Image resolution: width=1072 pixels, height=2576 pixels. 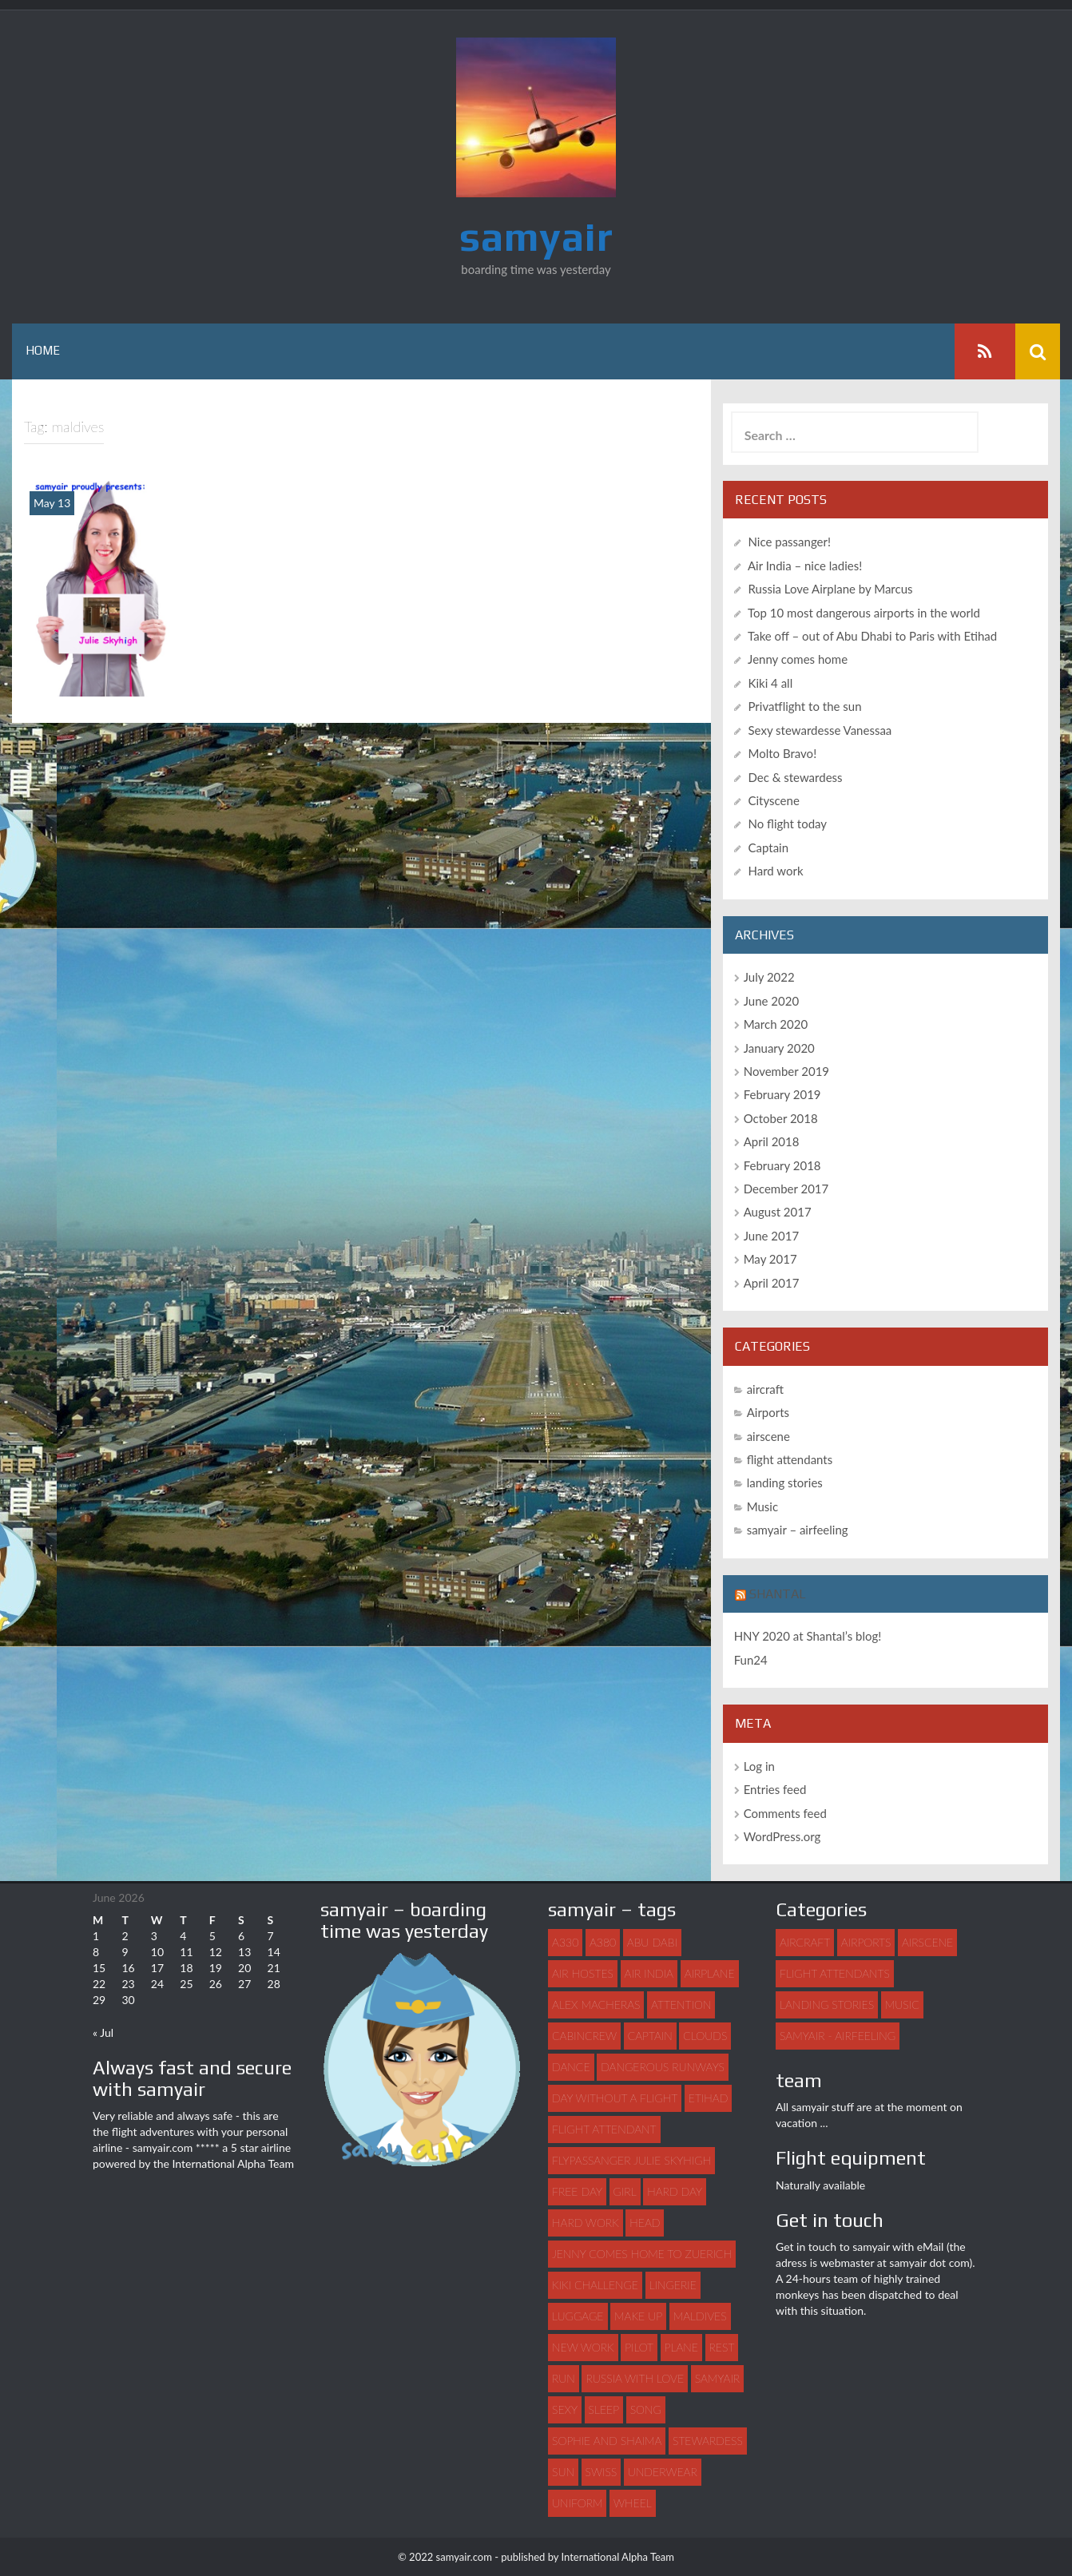 I want to click on plane [plane (21 items)], so click(x=681, y=2347).